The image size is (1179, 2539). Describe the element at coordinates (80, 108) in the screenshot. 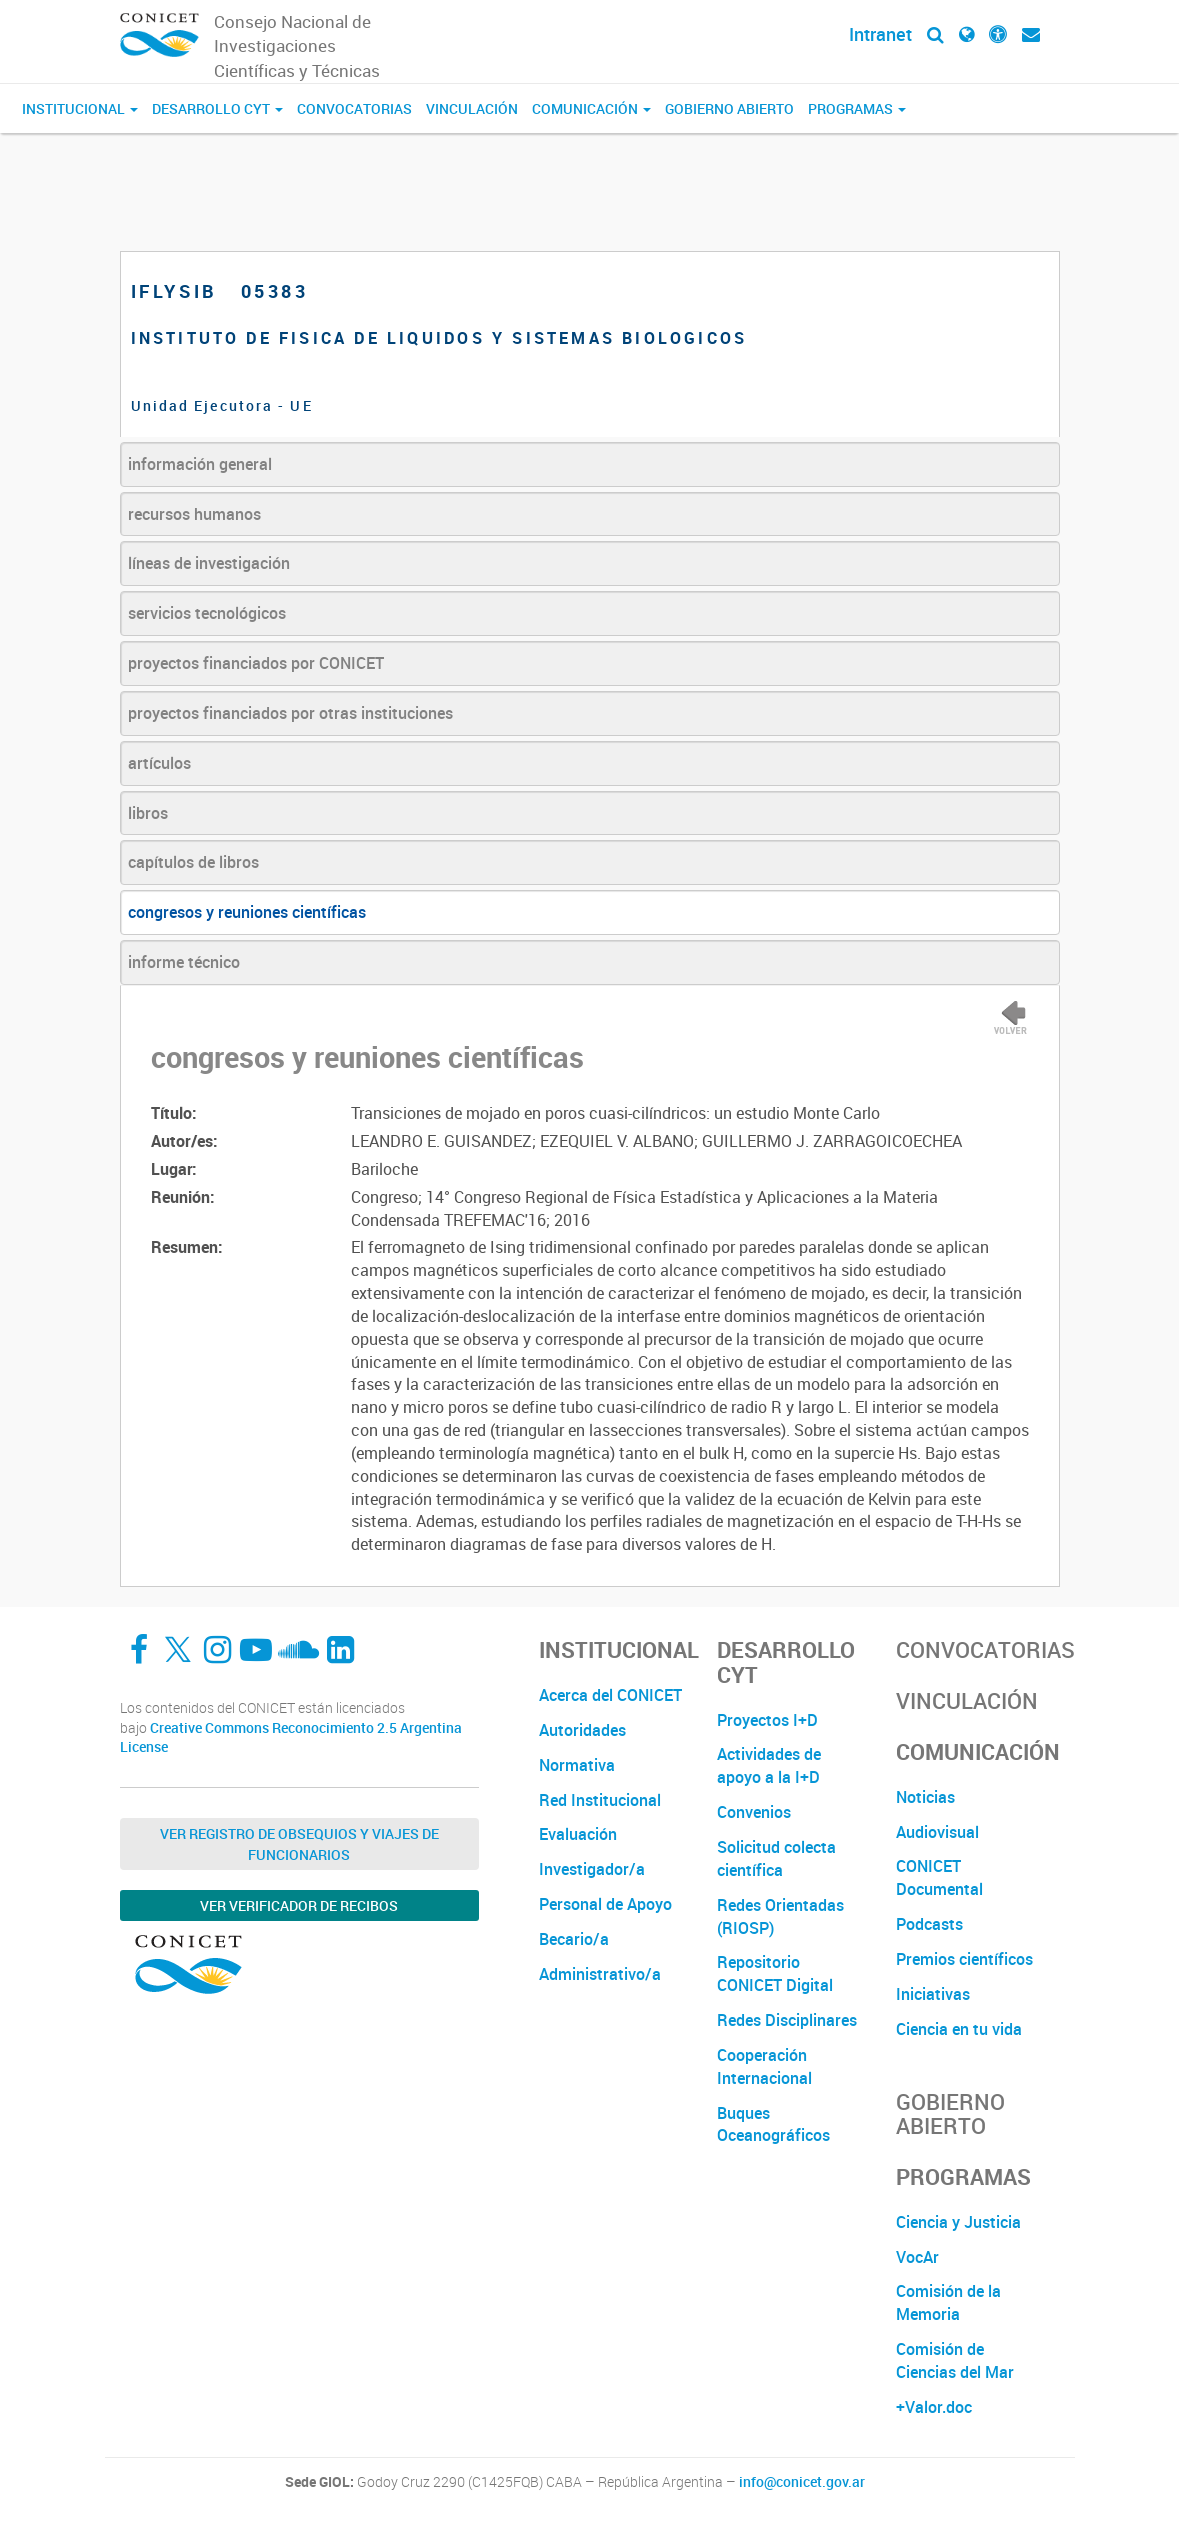

I see `Institucional [button]` at that location.